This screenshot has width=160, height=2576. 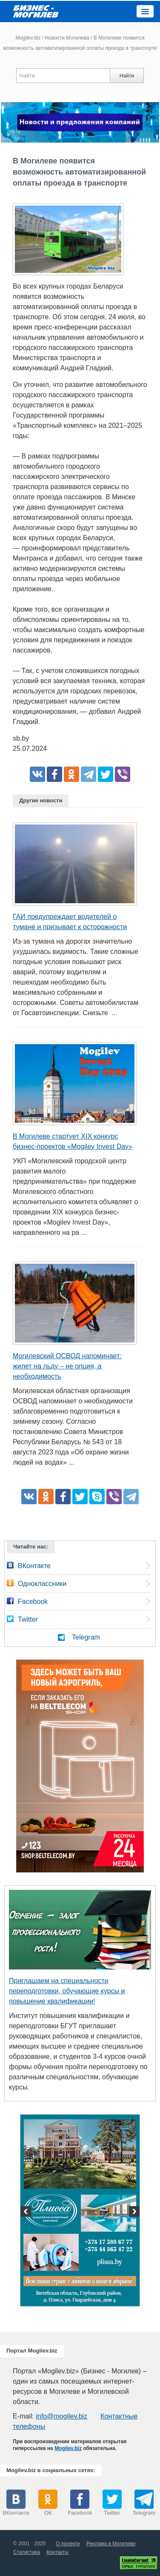 I want to click on Могилевский ОСВОД напоминает: жилет на льду – не опция, а необходимость, so click(x=67, y=1366).